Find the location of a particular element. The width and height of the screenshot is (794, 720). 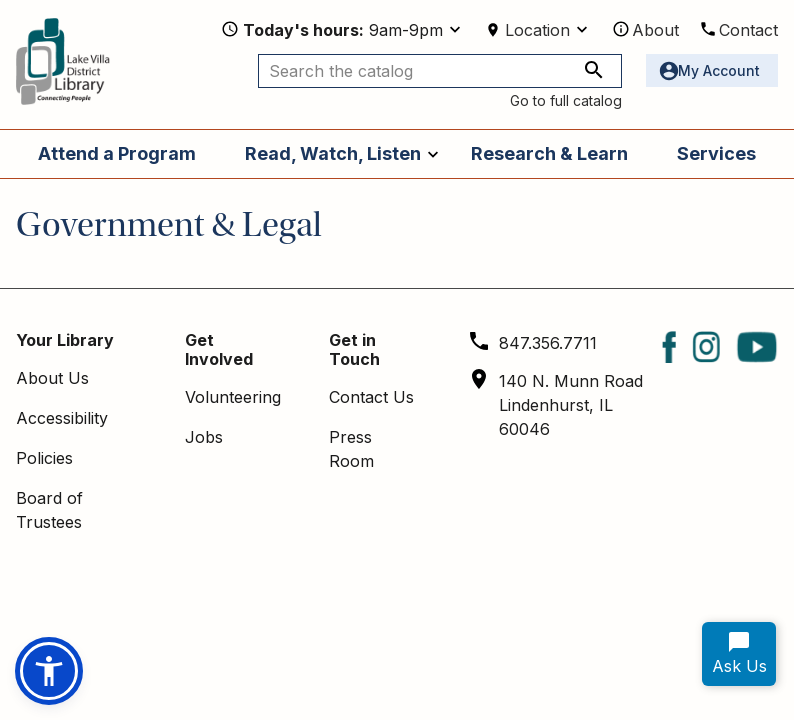

[Search the catalog] is located at coordinates (440, 71).